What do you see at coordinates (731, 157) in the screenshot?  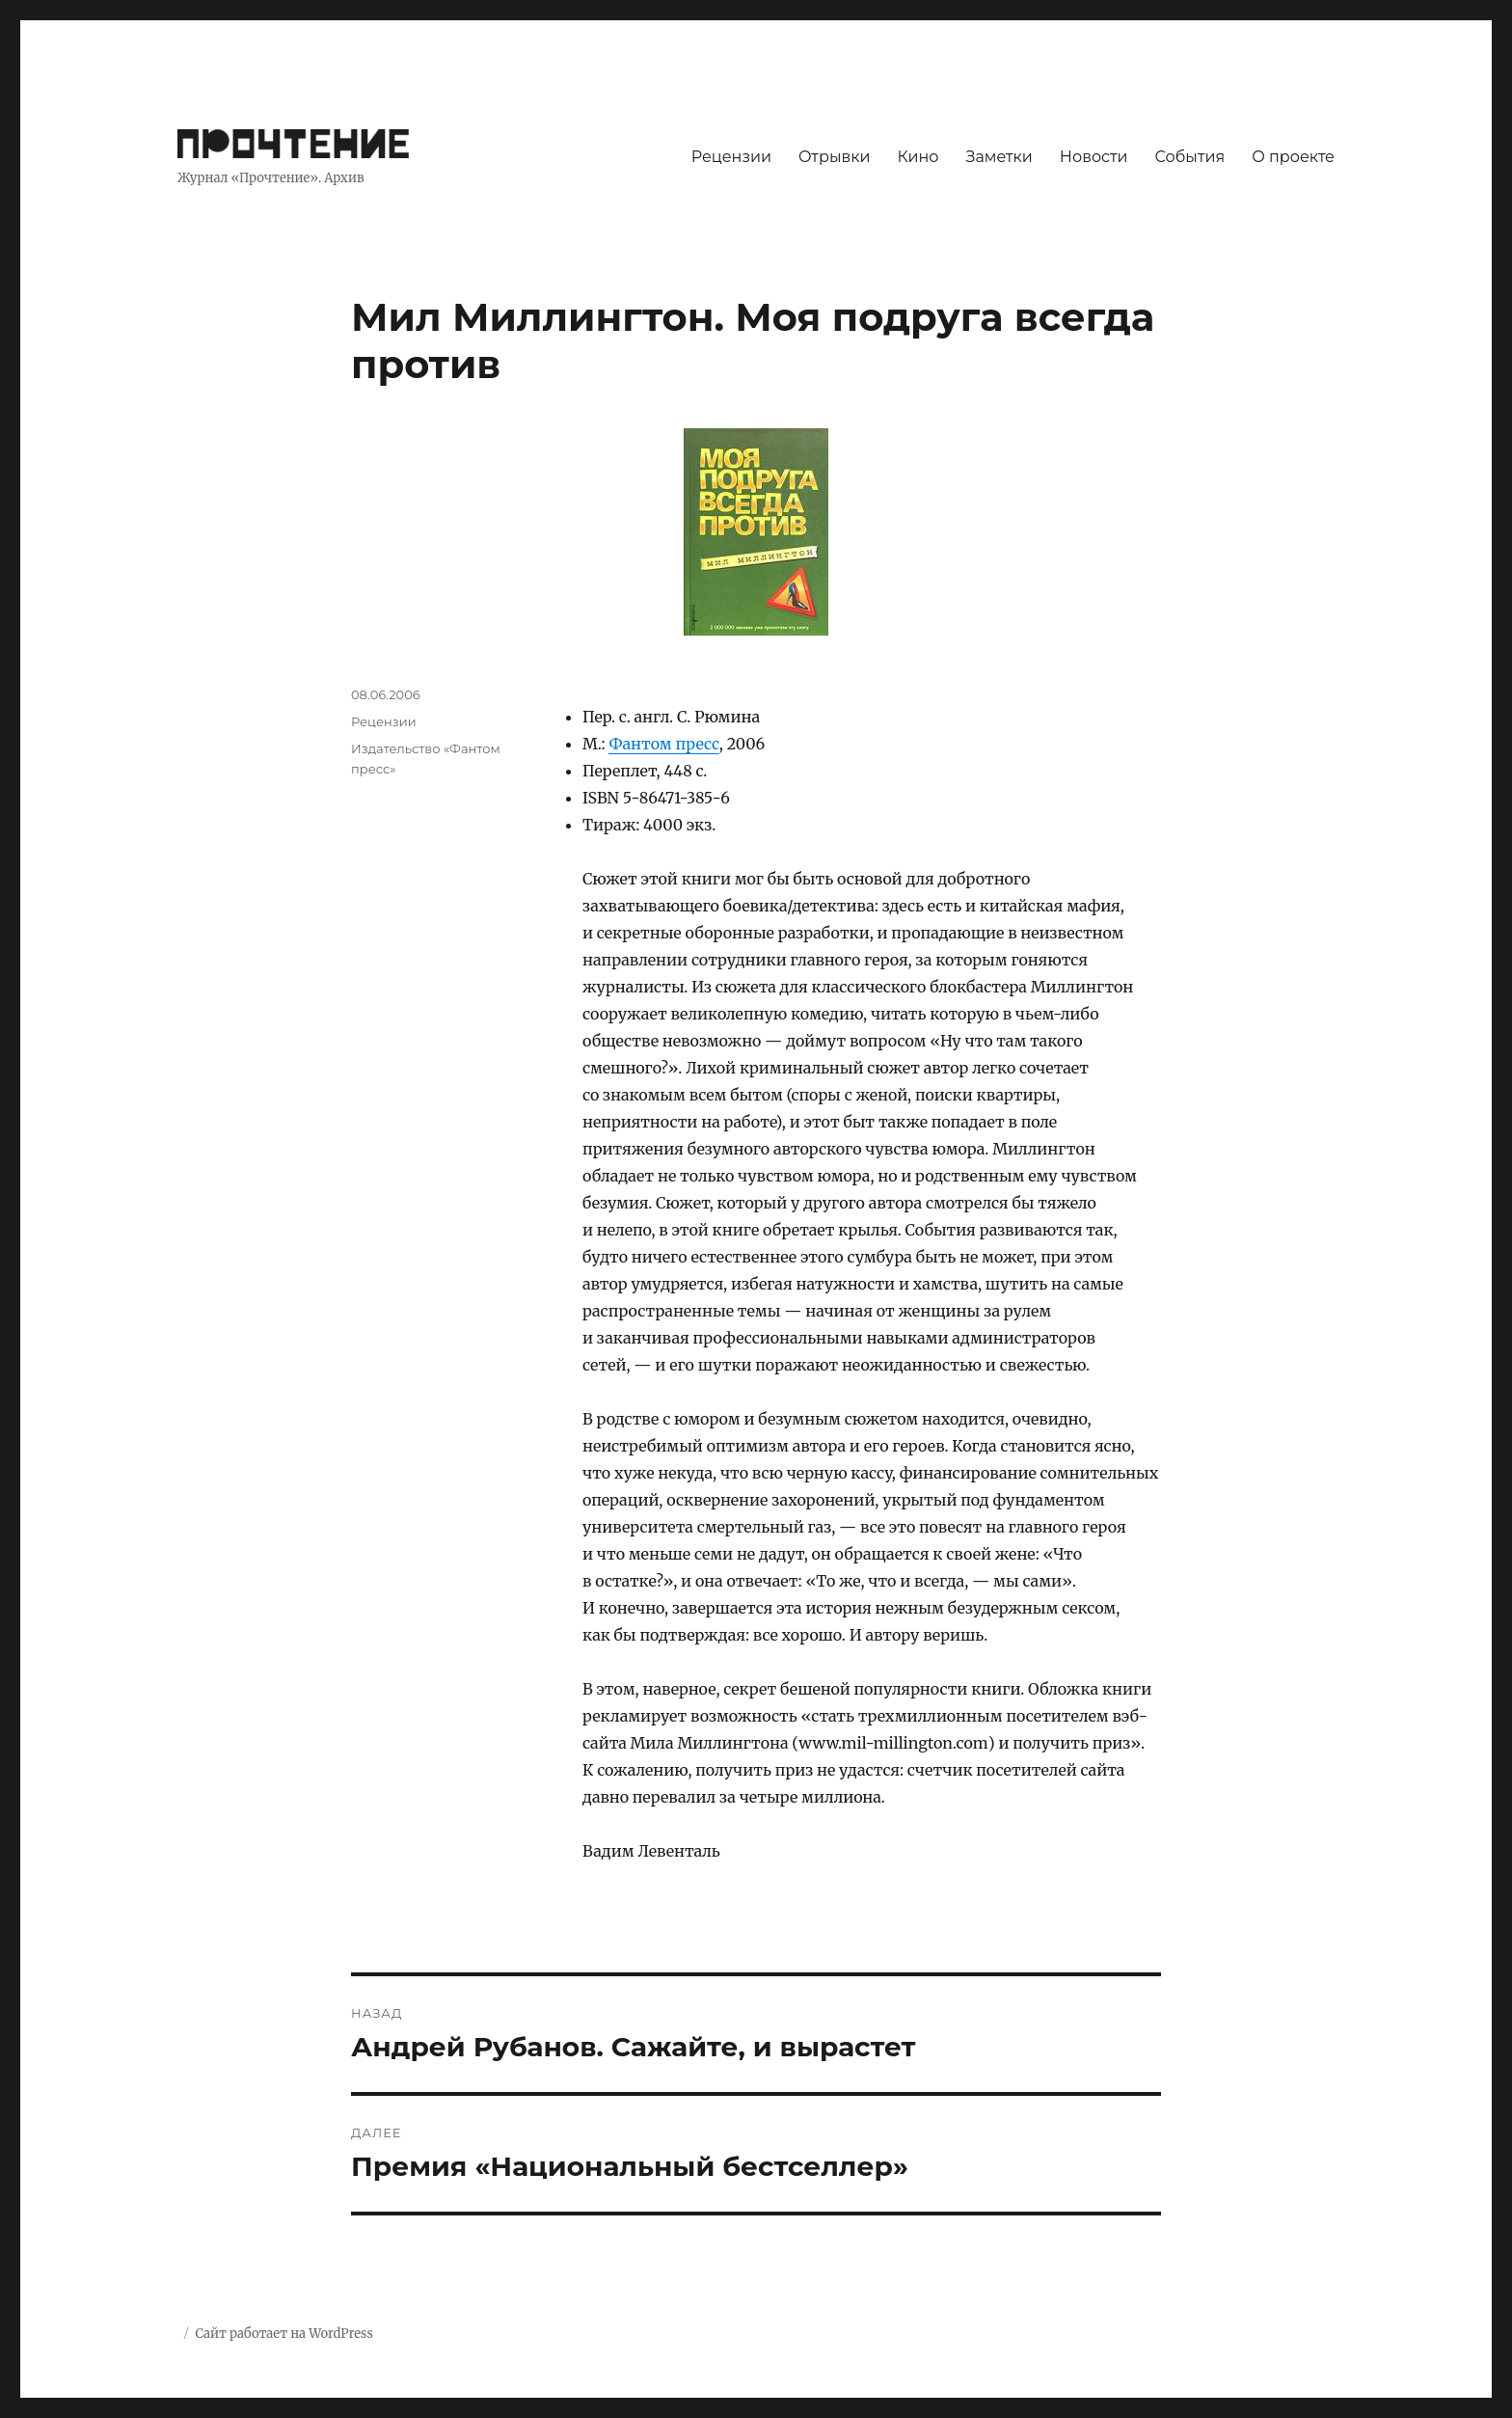 I see `Рецензии` at bounding box center [731, 157].